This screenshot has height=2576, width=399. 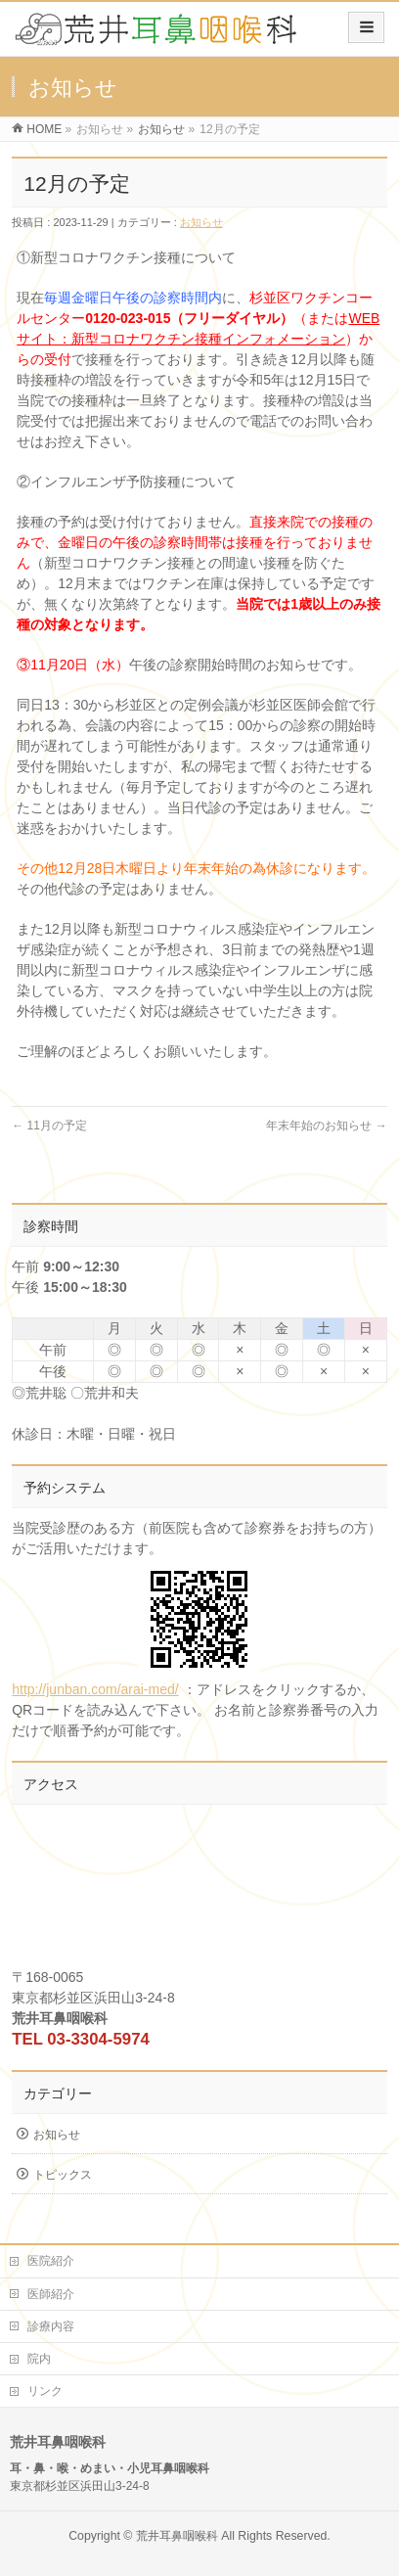 What do you see at coordinates (135, 1628) in the screenshot?
I see `http://junban.com/arai-med/` at bounding box center [135, 1628].